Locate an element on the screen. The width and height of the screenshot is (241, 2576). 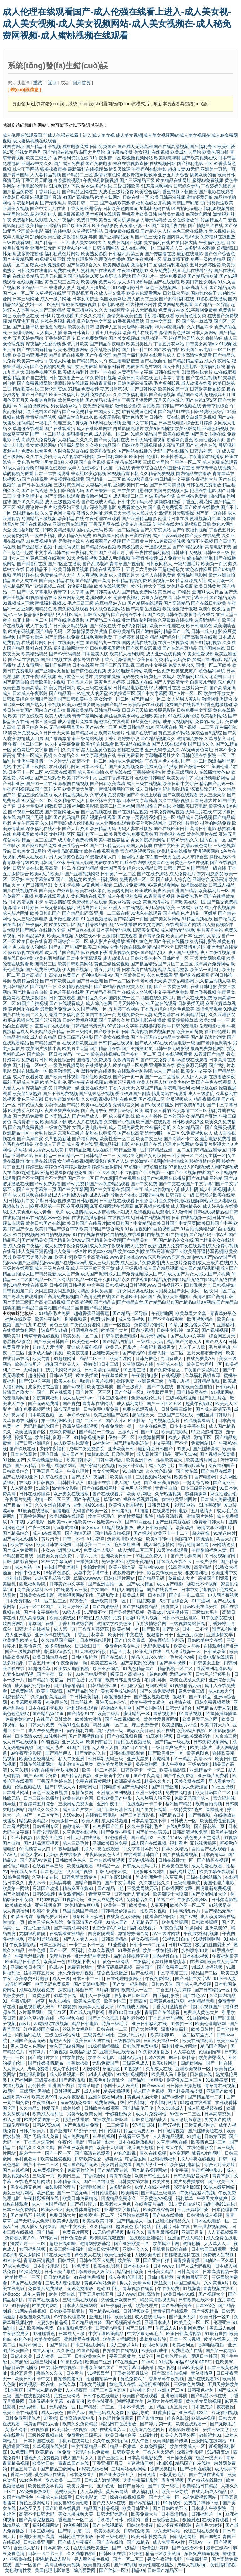
伦理片在线网站 is located at coordinates (178, 1144).